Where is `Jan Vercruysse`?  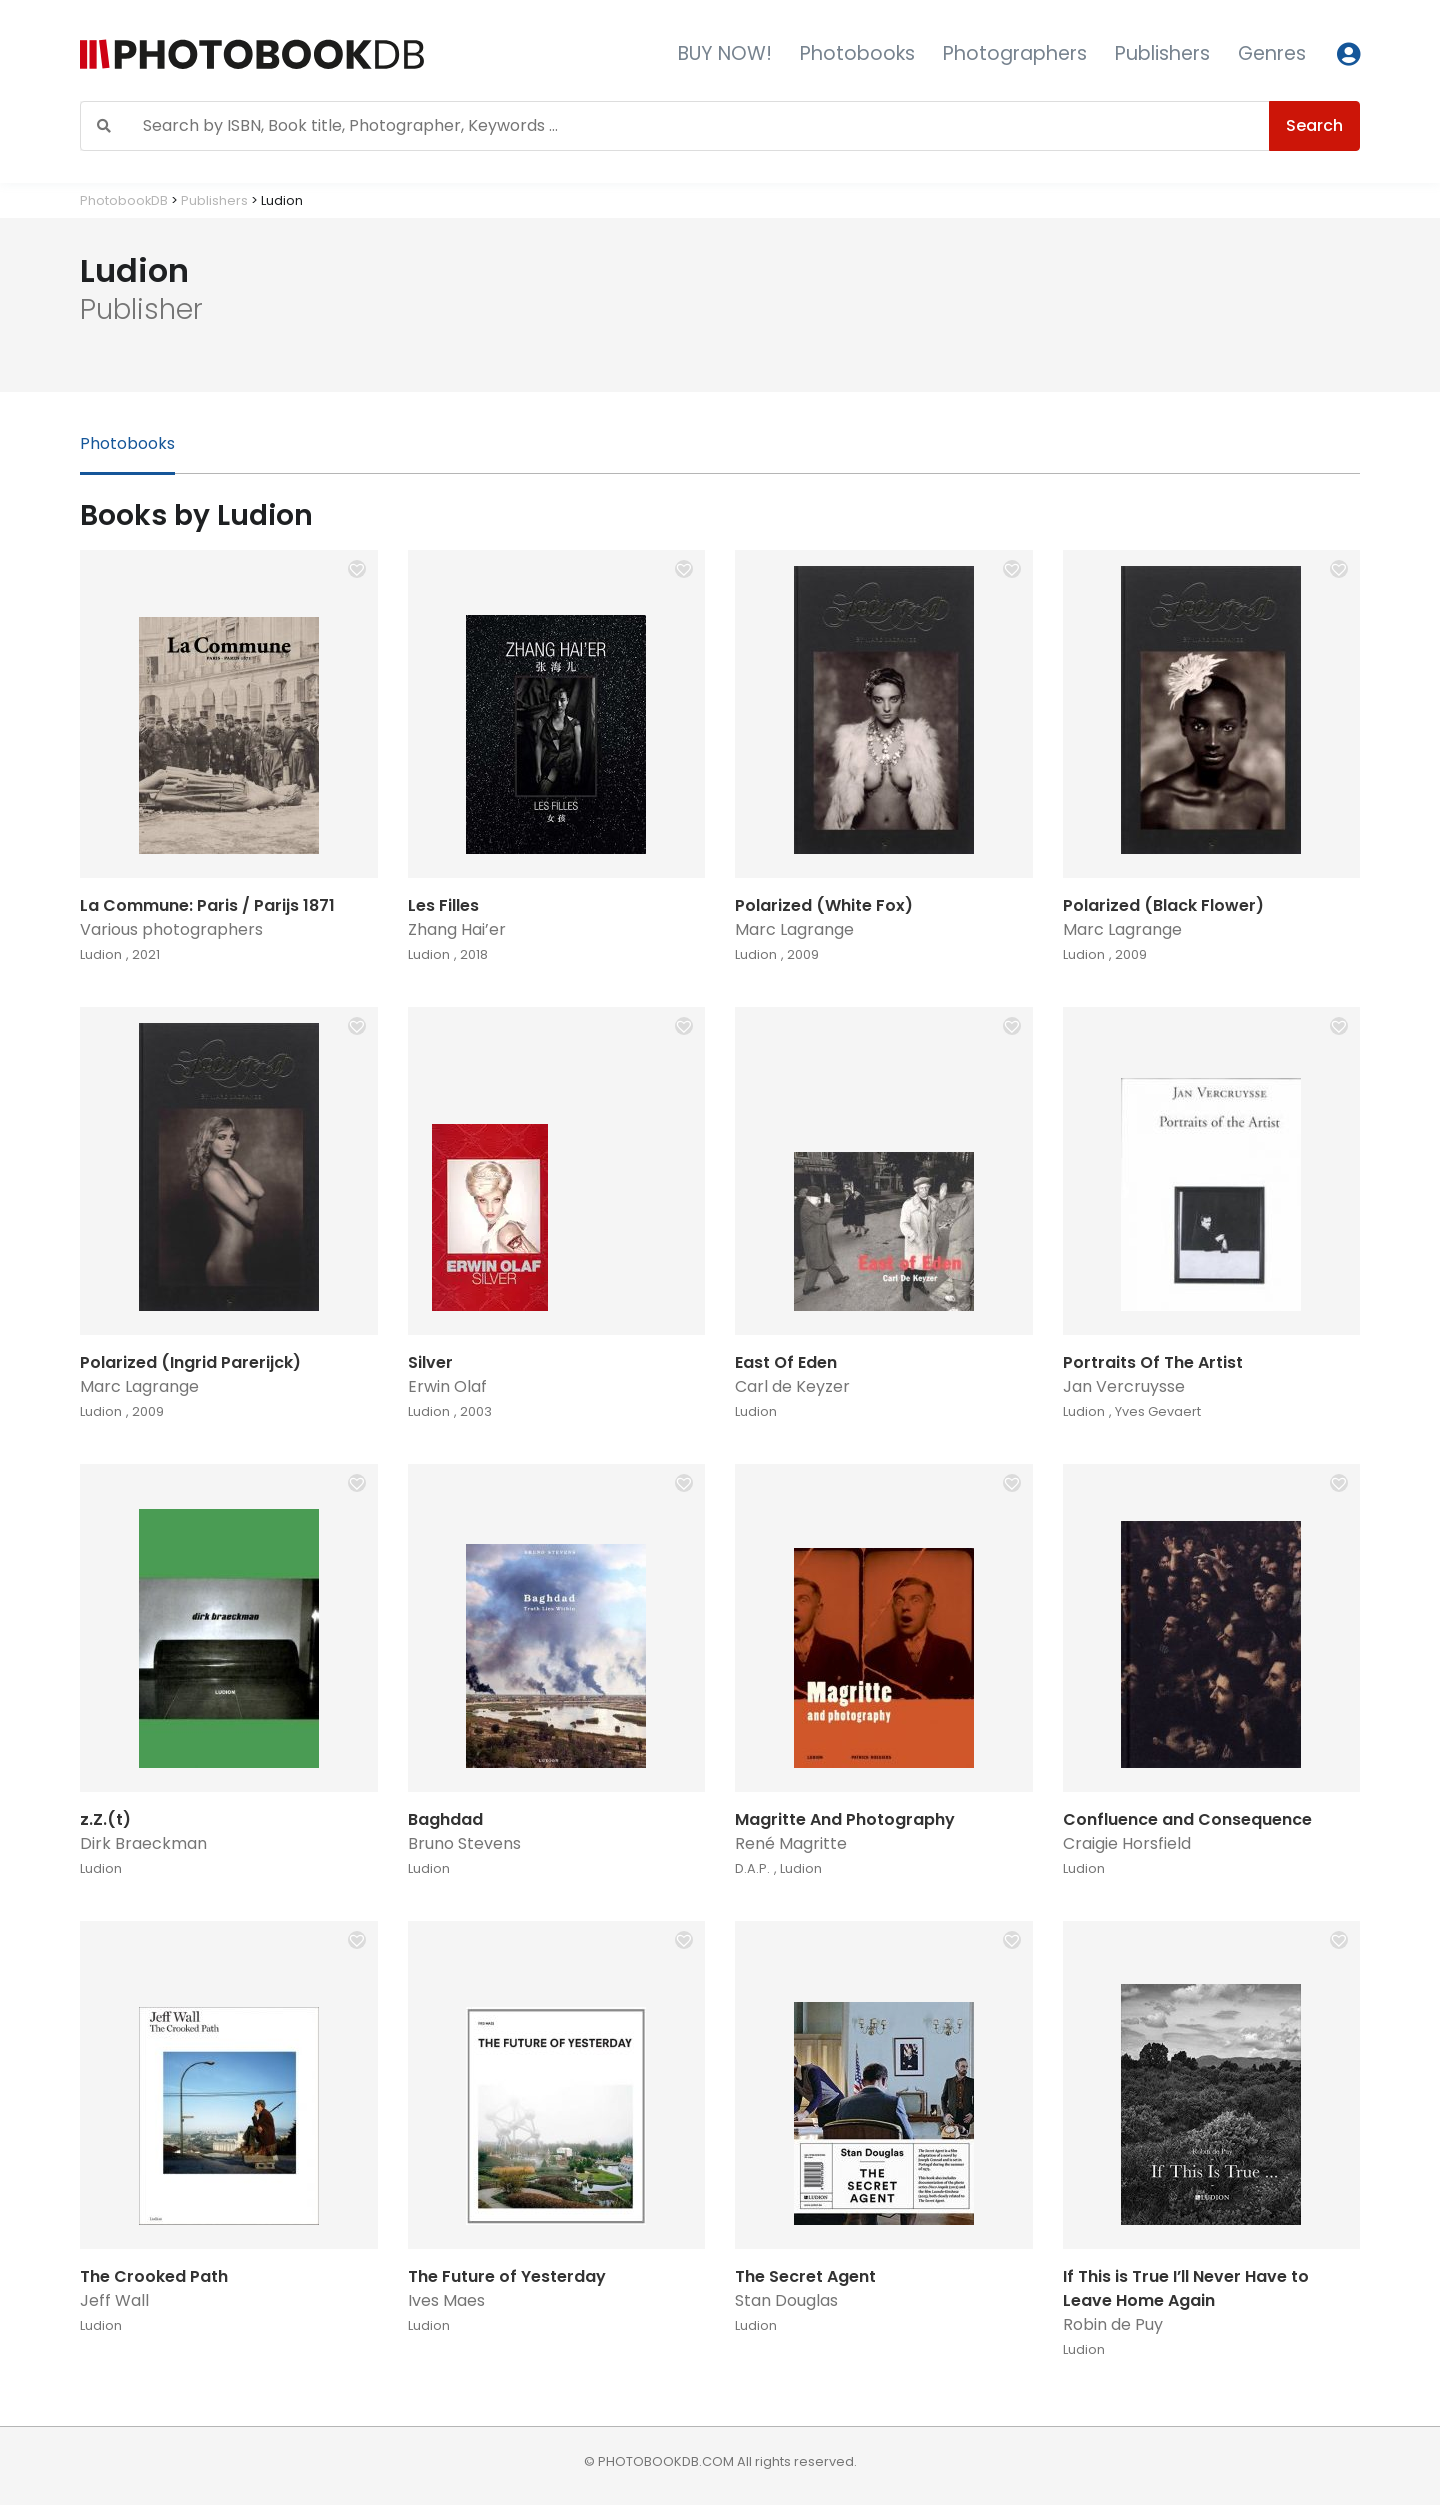 Jan Vercruysse is located at coordinates (1124, 1386).